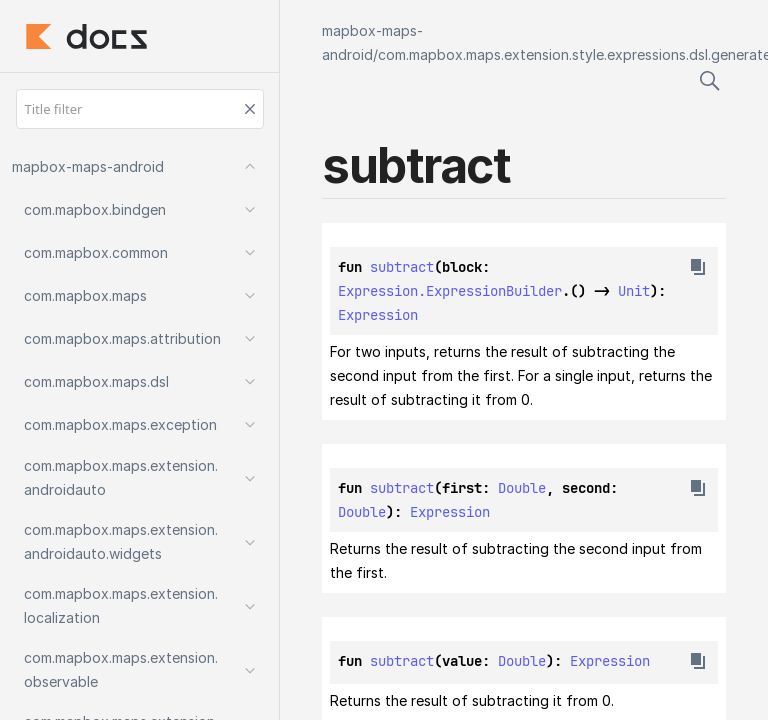 The image size is (768, 720). I want to click on Expression, so click(378, 315).